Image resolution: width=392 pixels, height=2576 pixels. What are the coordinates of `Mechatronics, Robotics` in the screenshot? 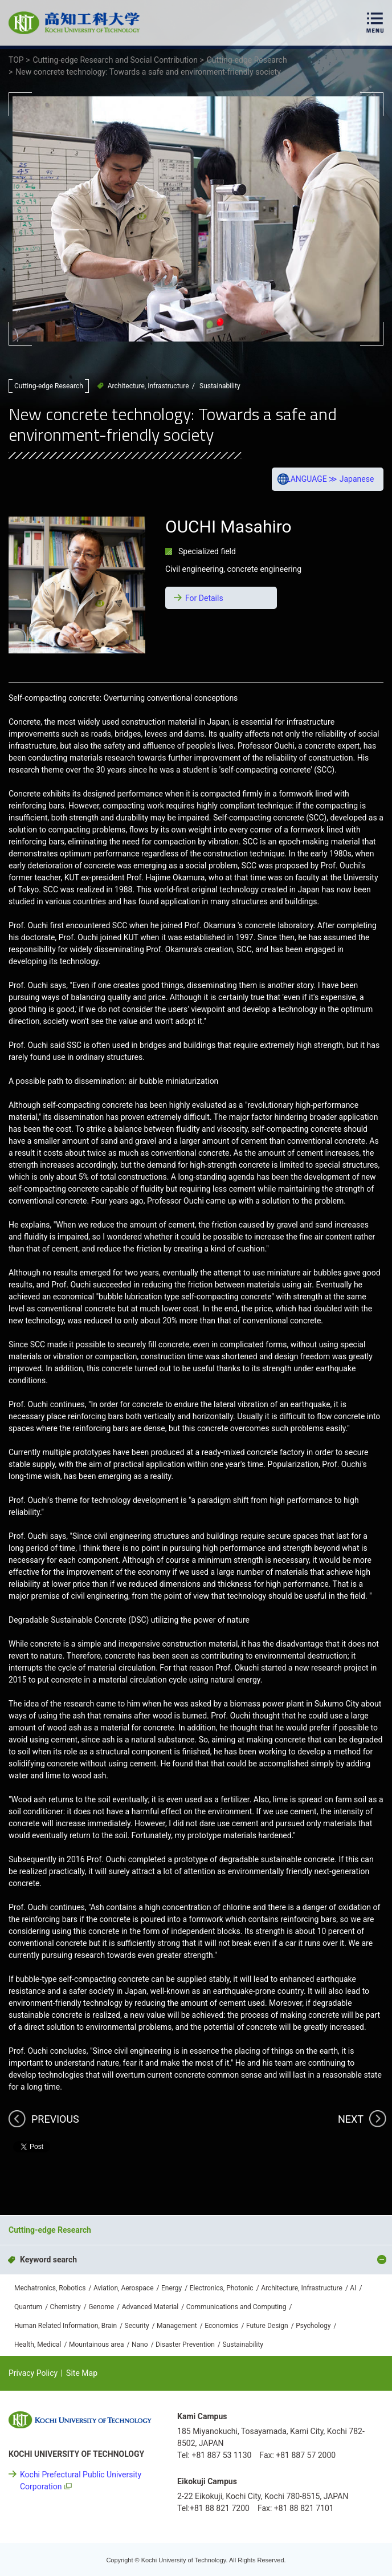 It's located at (49, 2288).